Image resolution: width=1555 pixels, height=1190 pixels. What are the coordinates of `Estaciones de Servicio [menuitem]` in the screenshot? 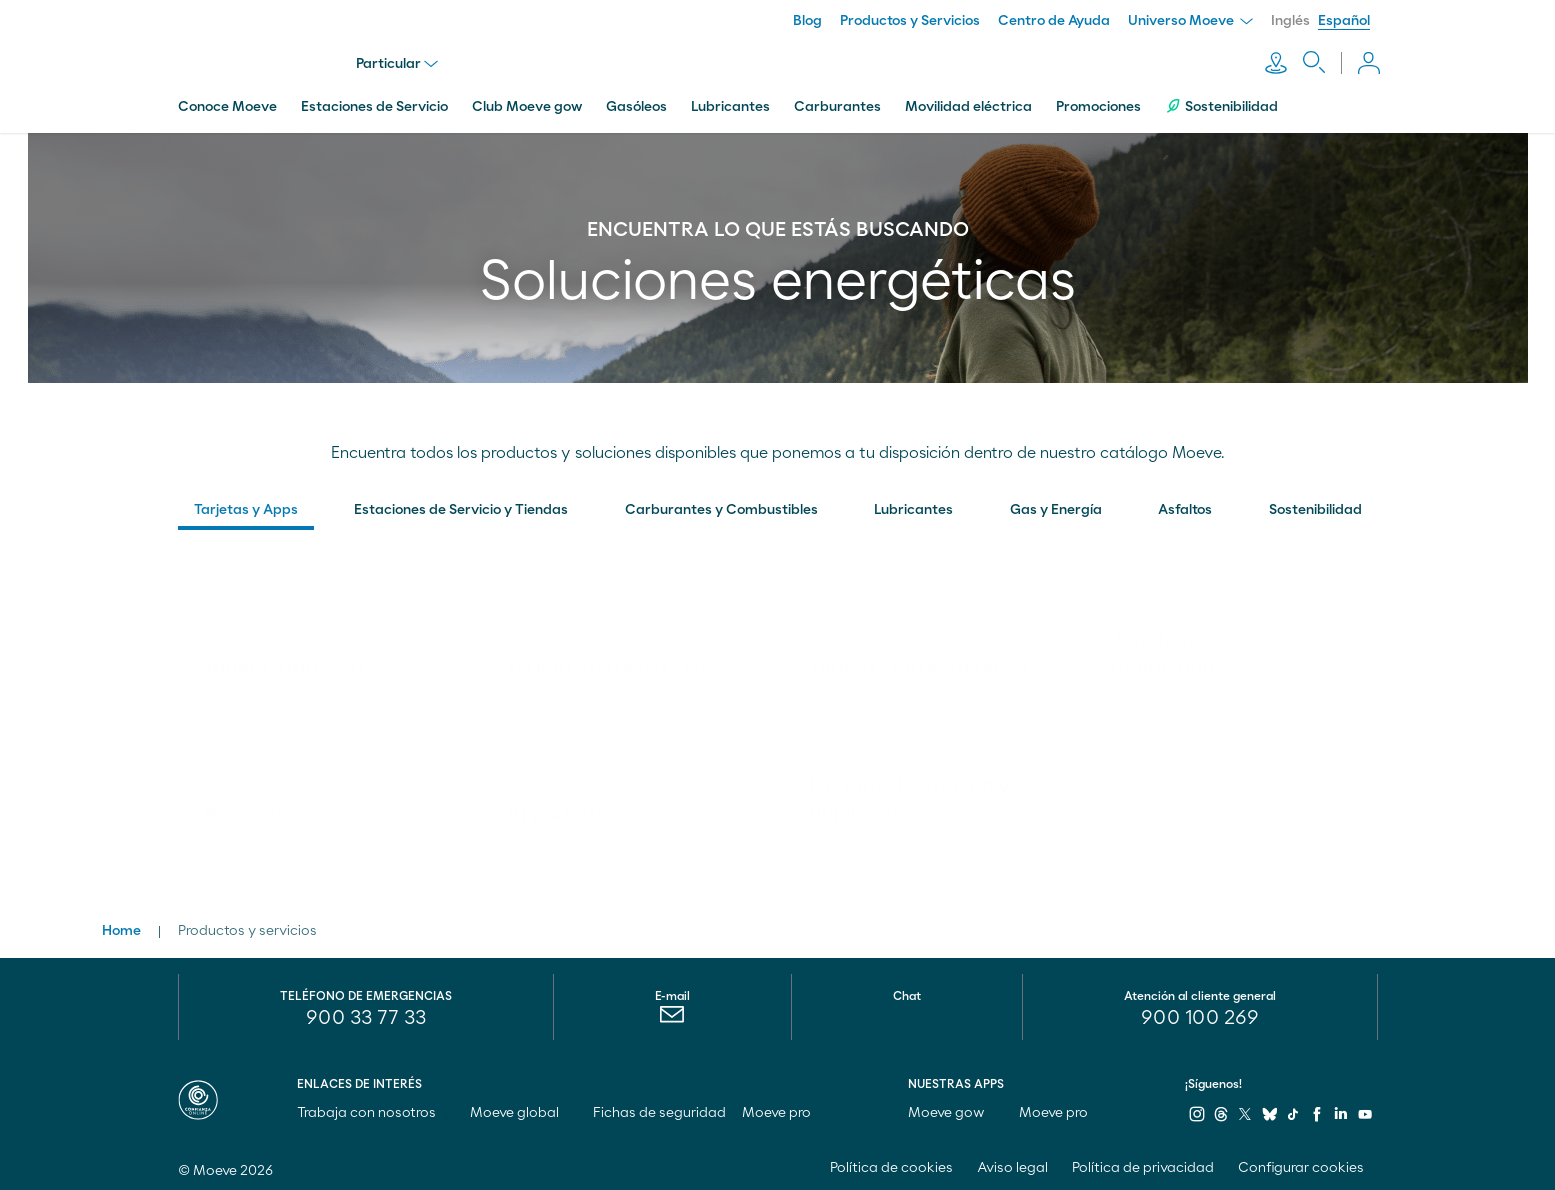 It's located at (374, 103).